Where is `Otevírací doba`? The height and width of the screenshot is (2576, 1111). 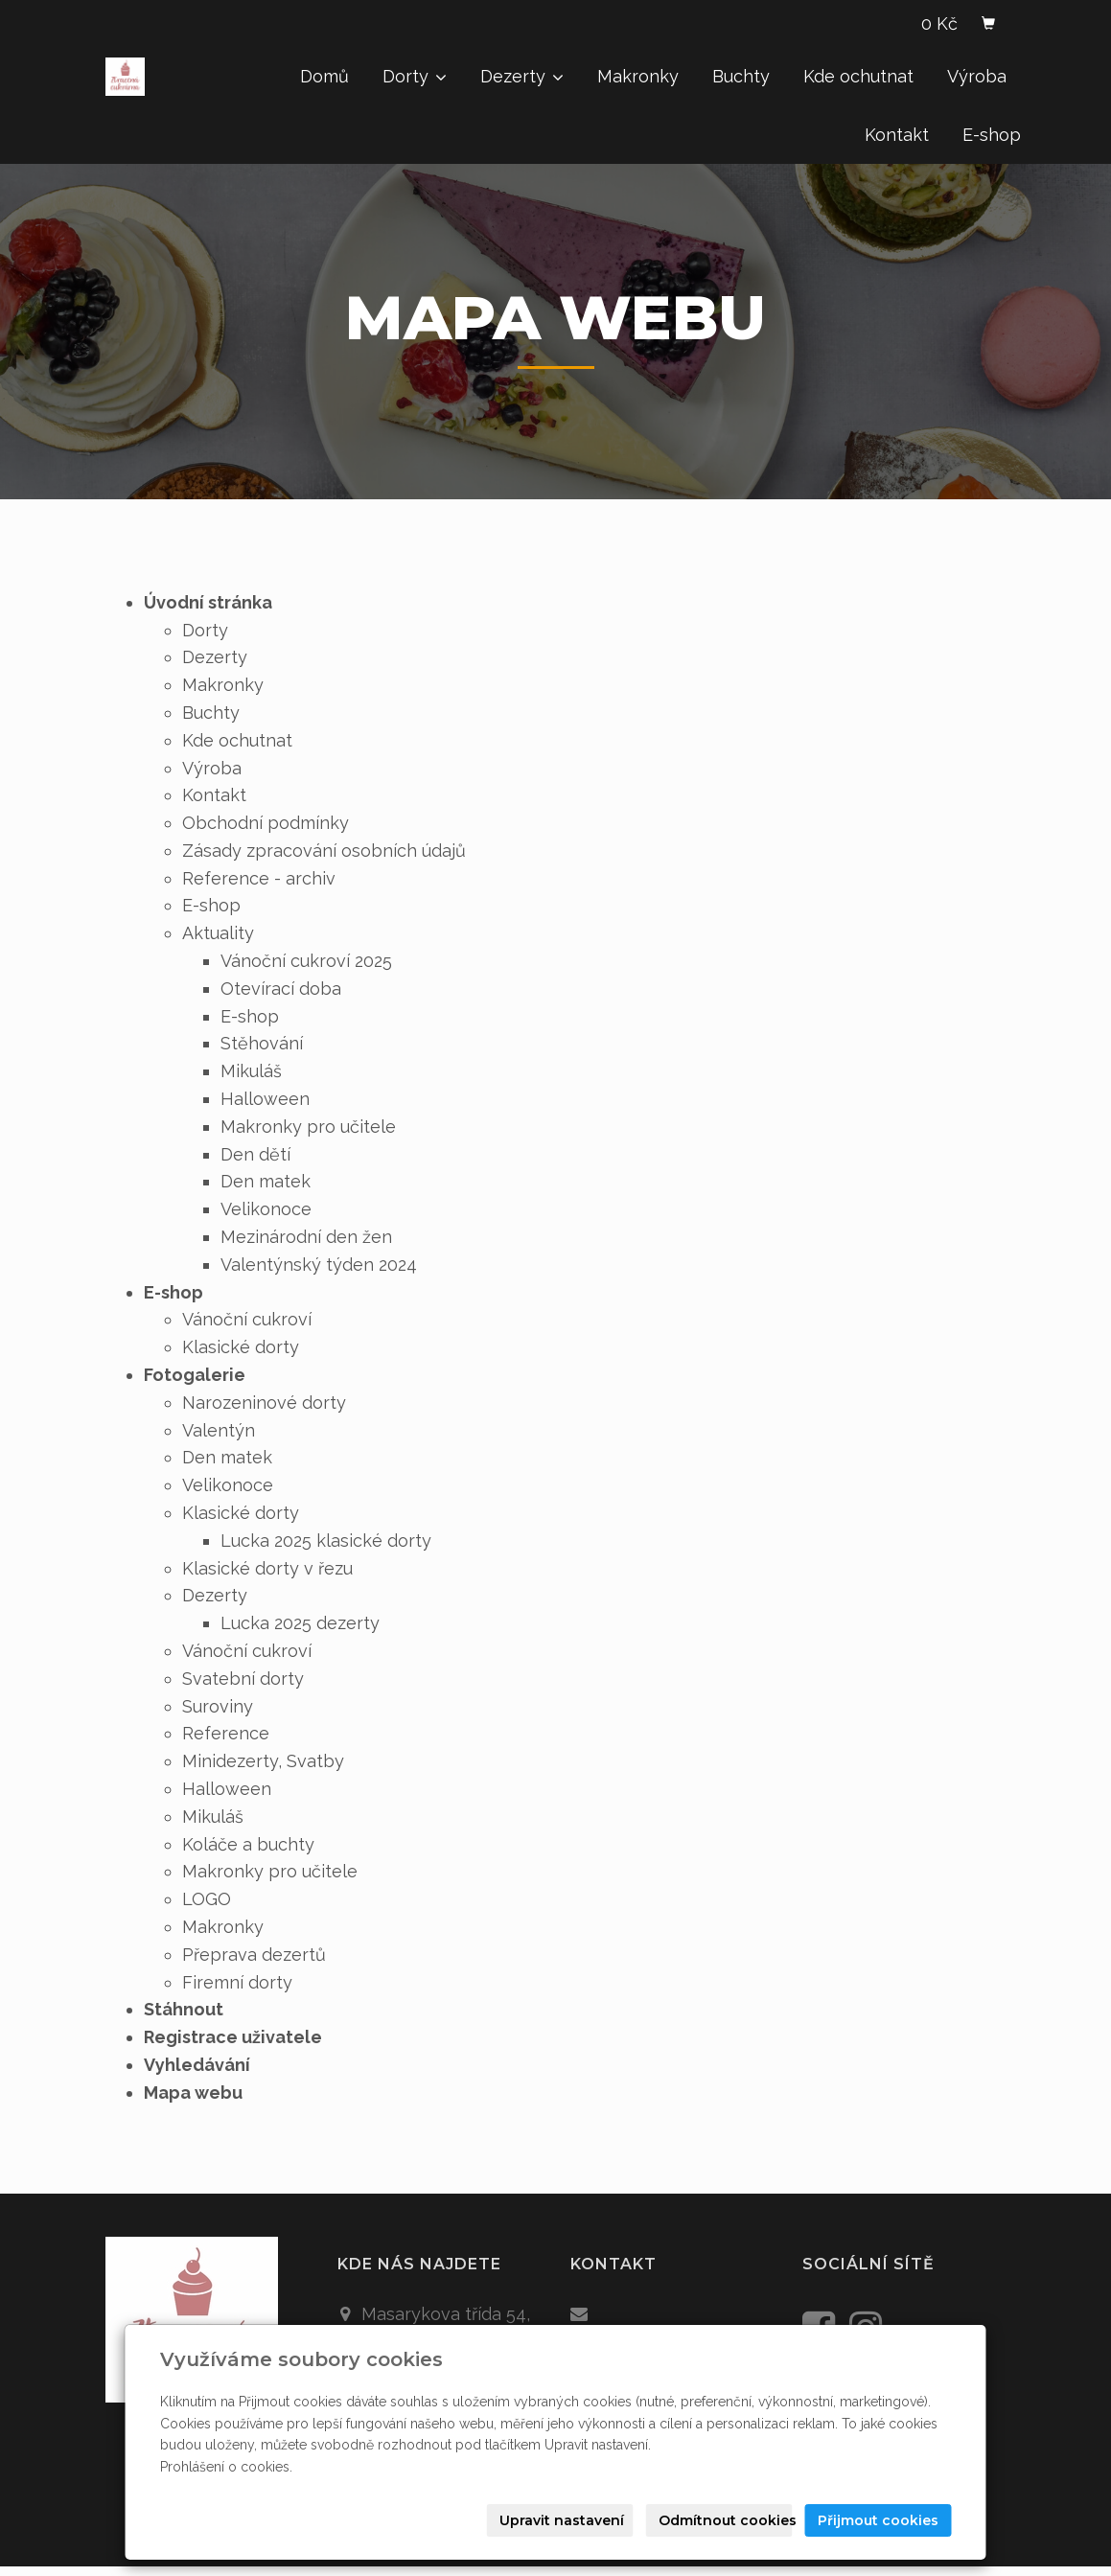 Otevírací doba is located at coordinates (280, 988).